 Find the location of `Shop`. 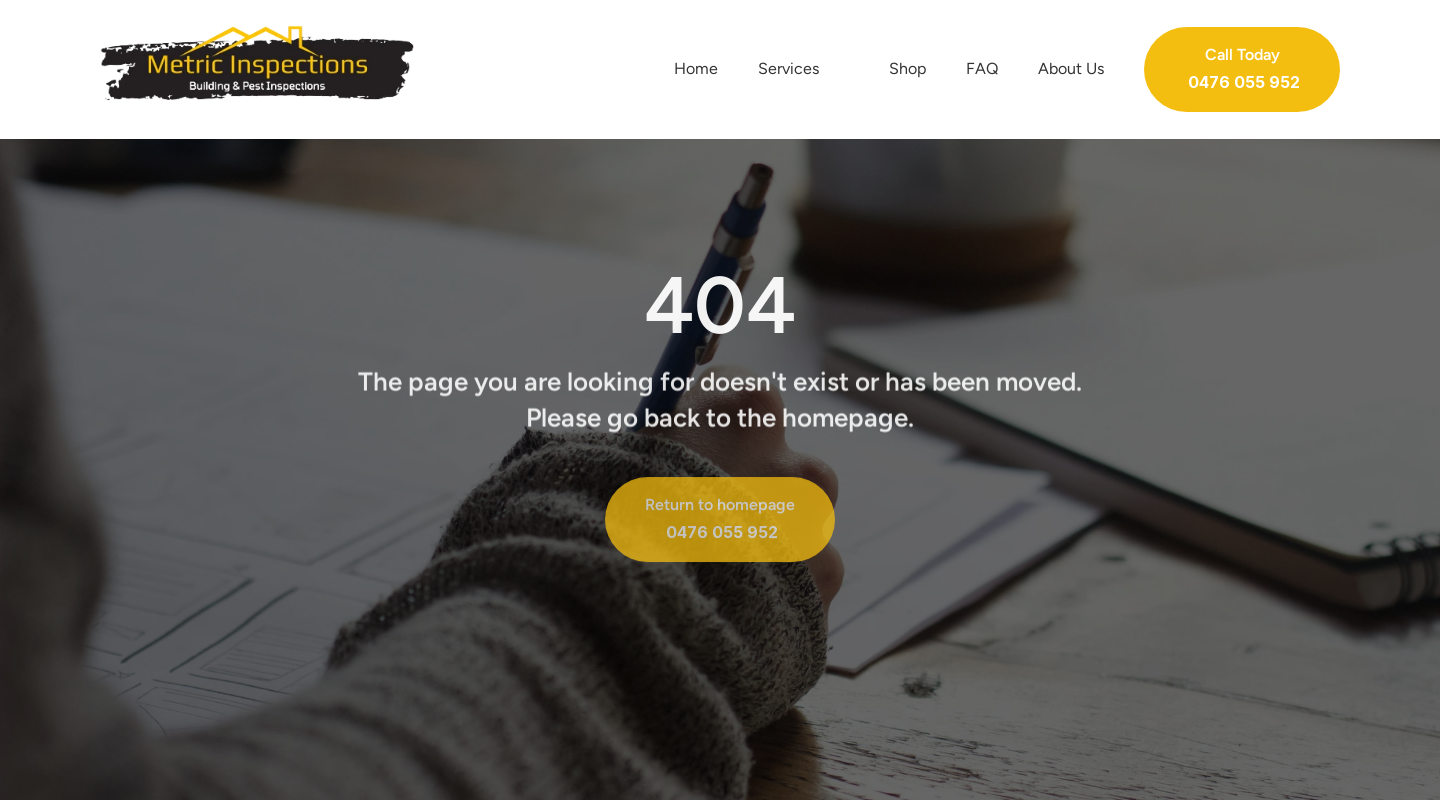

Shop is located at coordinates (907, 68).